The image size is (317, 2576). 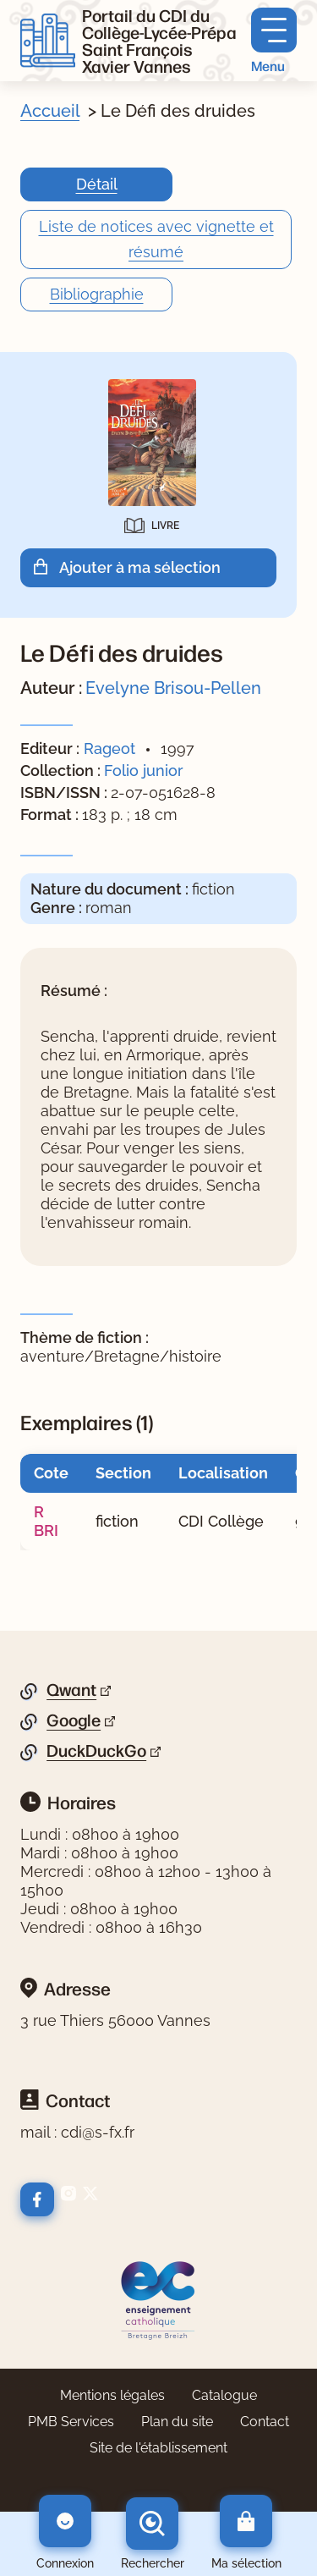 I want to click on Qwant, so click(x=71, y=1690).